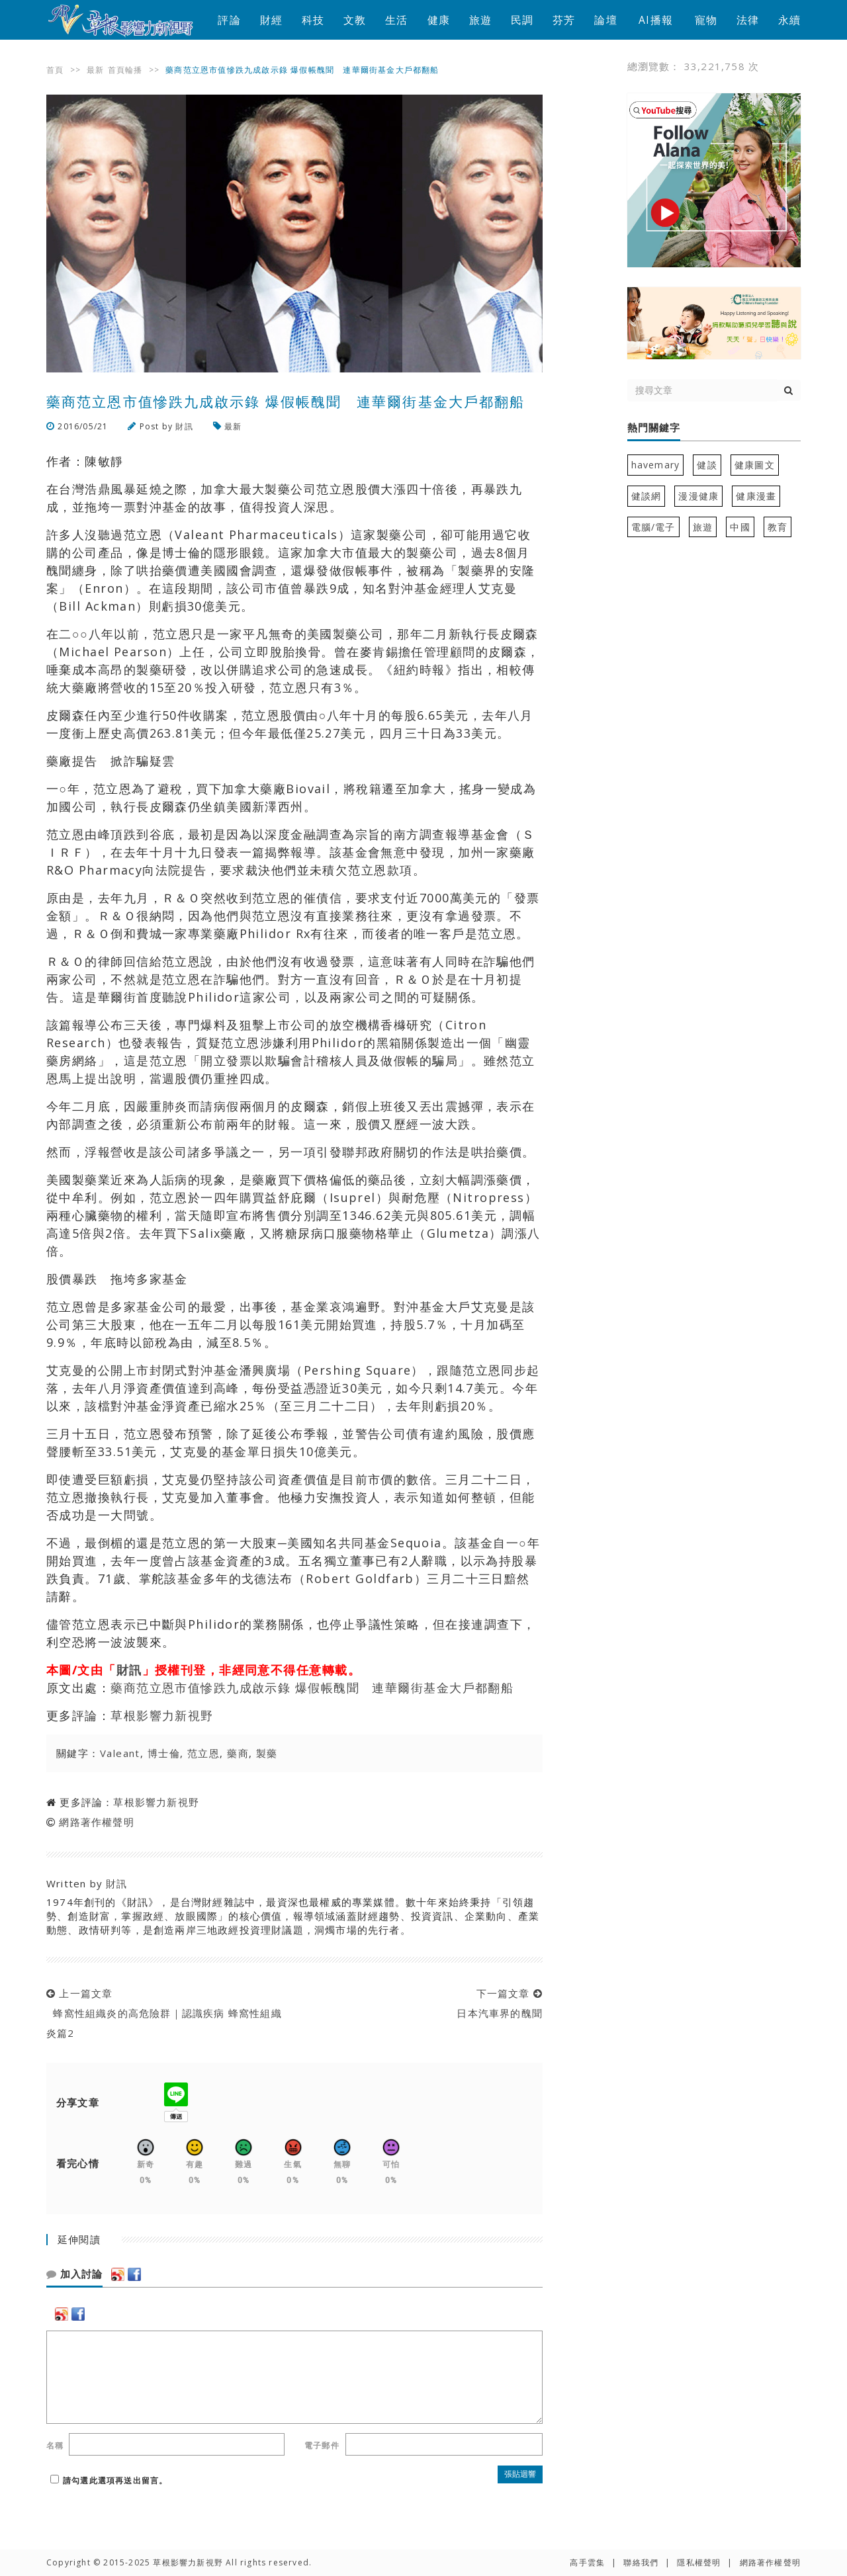 This screenshot has height=2576, width=847. Describe the element at coordinates (229, 20) in the screenshot. I see `評論` at that location.